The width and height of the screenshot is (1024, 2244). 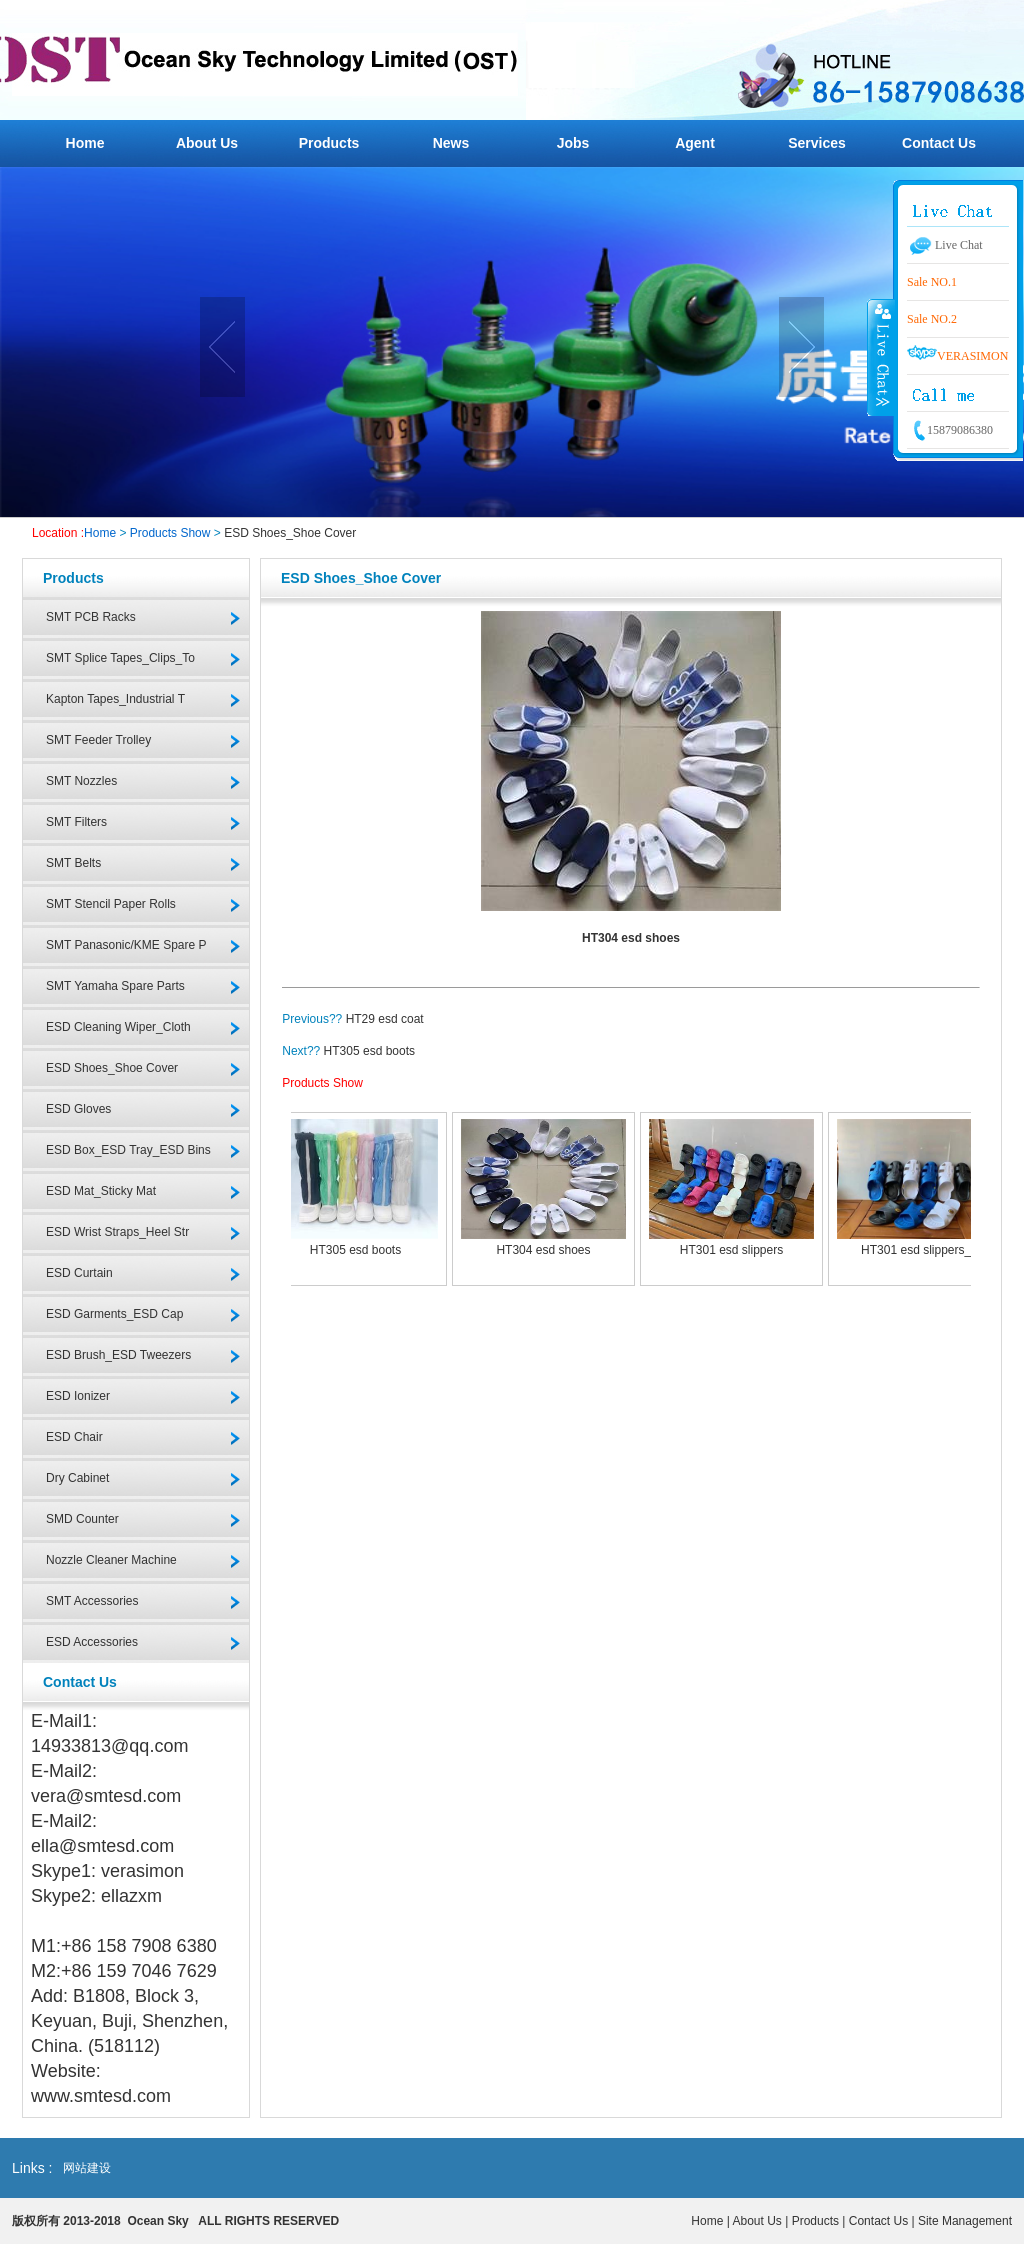 I want to click on Products, so click(x=329, y=143).